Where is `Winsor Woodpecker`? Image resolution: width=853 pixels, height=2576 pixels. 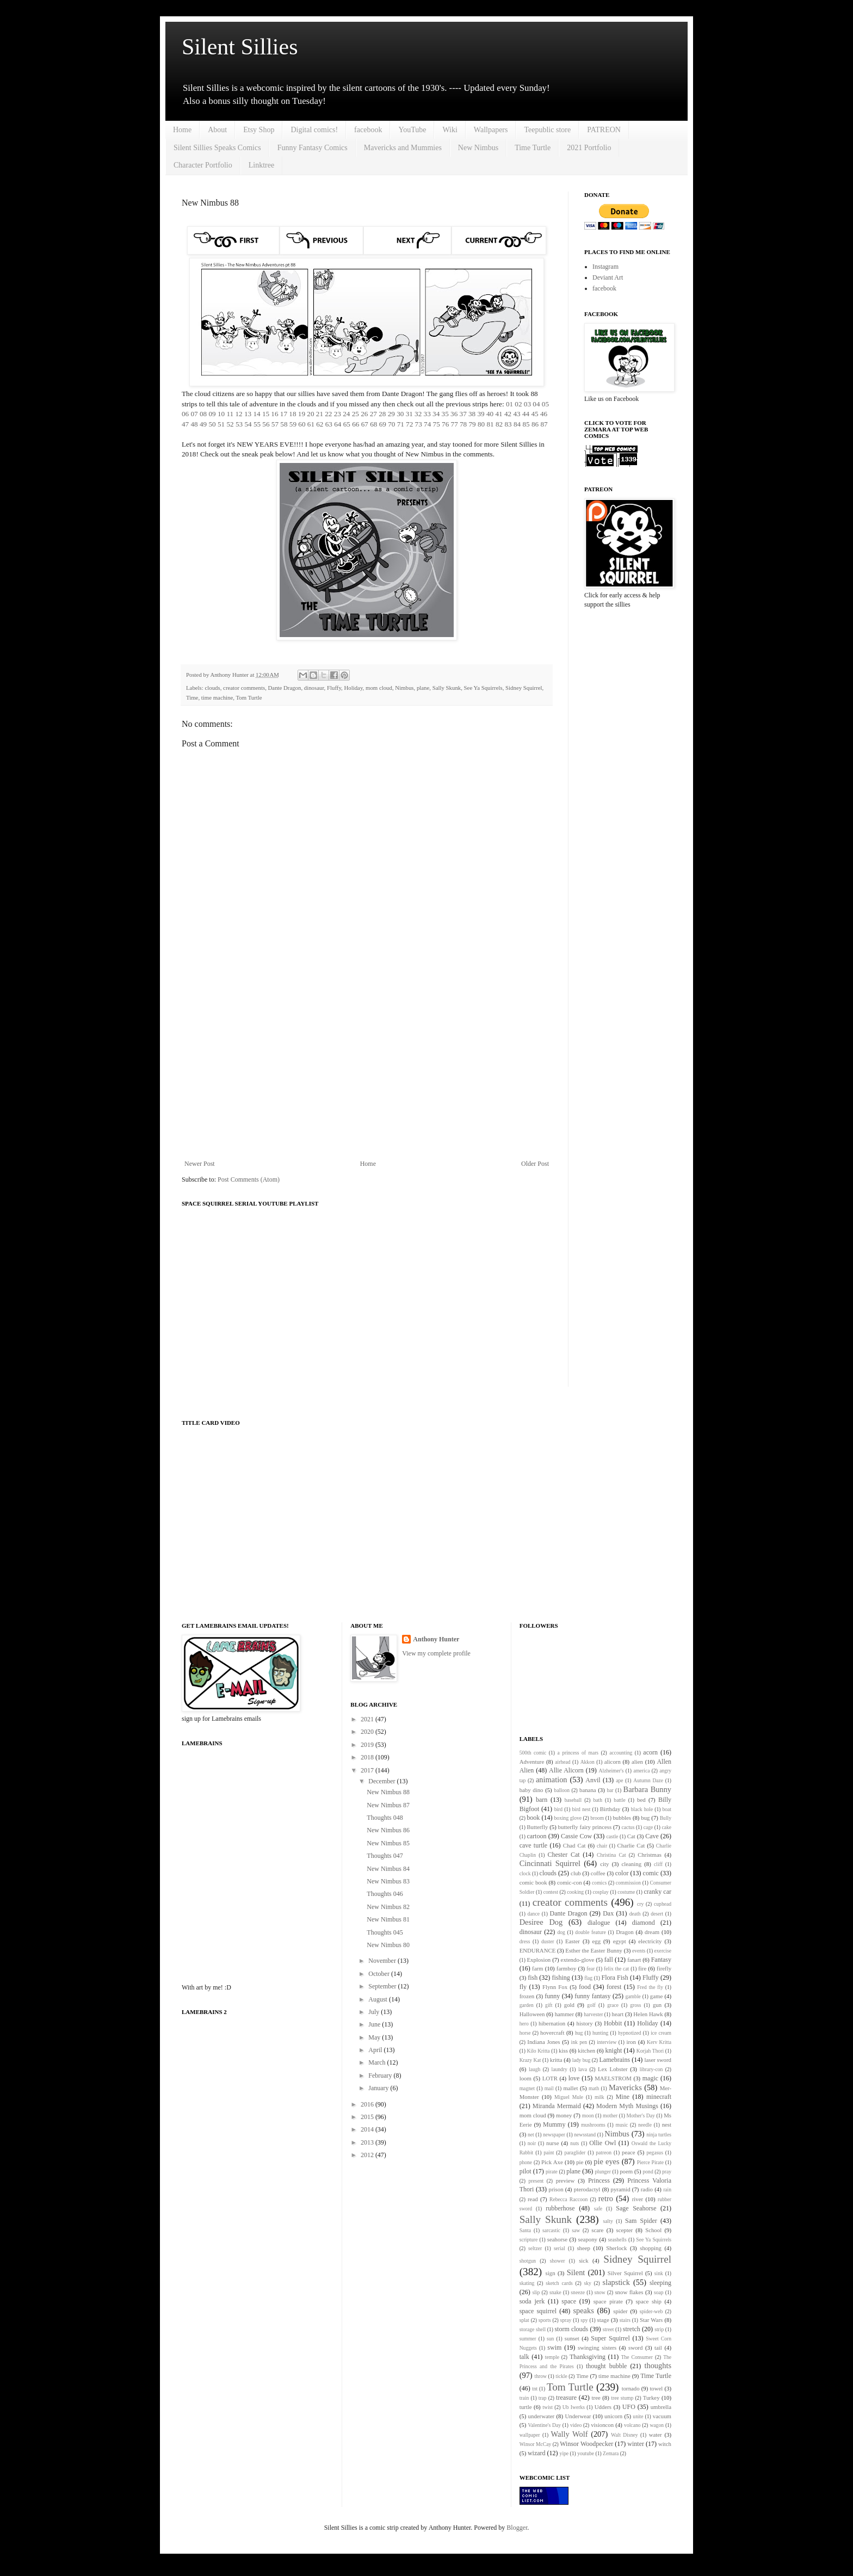 Winsor Woodpecker is located at coordinates (586, 2444).